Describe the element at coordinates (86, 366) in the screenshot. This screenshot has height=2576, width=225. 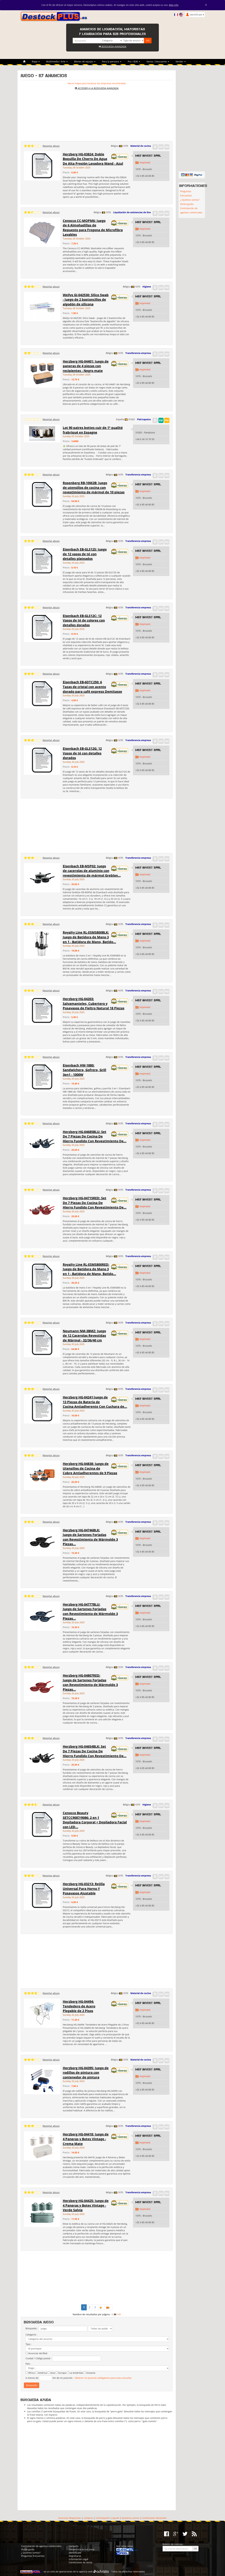
I see `Herzberg HG-04401: Juego de paneras de 4 piezas con recipientes - Negro mate` at that location.